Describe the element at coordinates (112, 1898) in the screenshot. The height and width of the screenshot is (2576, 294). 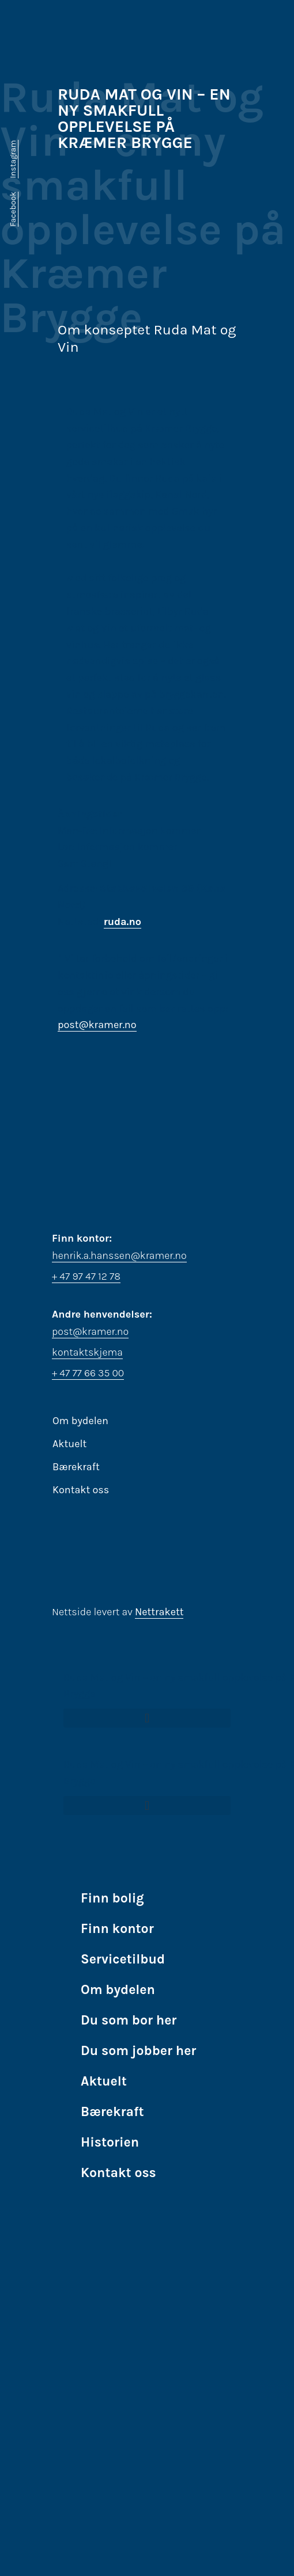
I see `Finn bolig` at that location.